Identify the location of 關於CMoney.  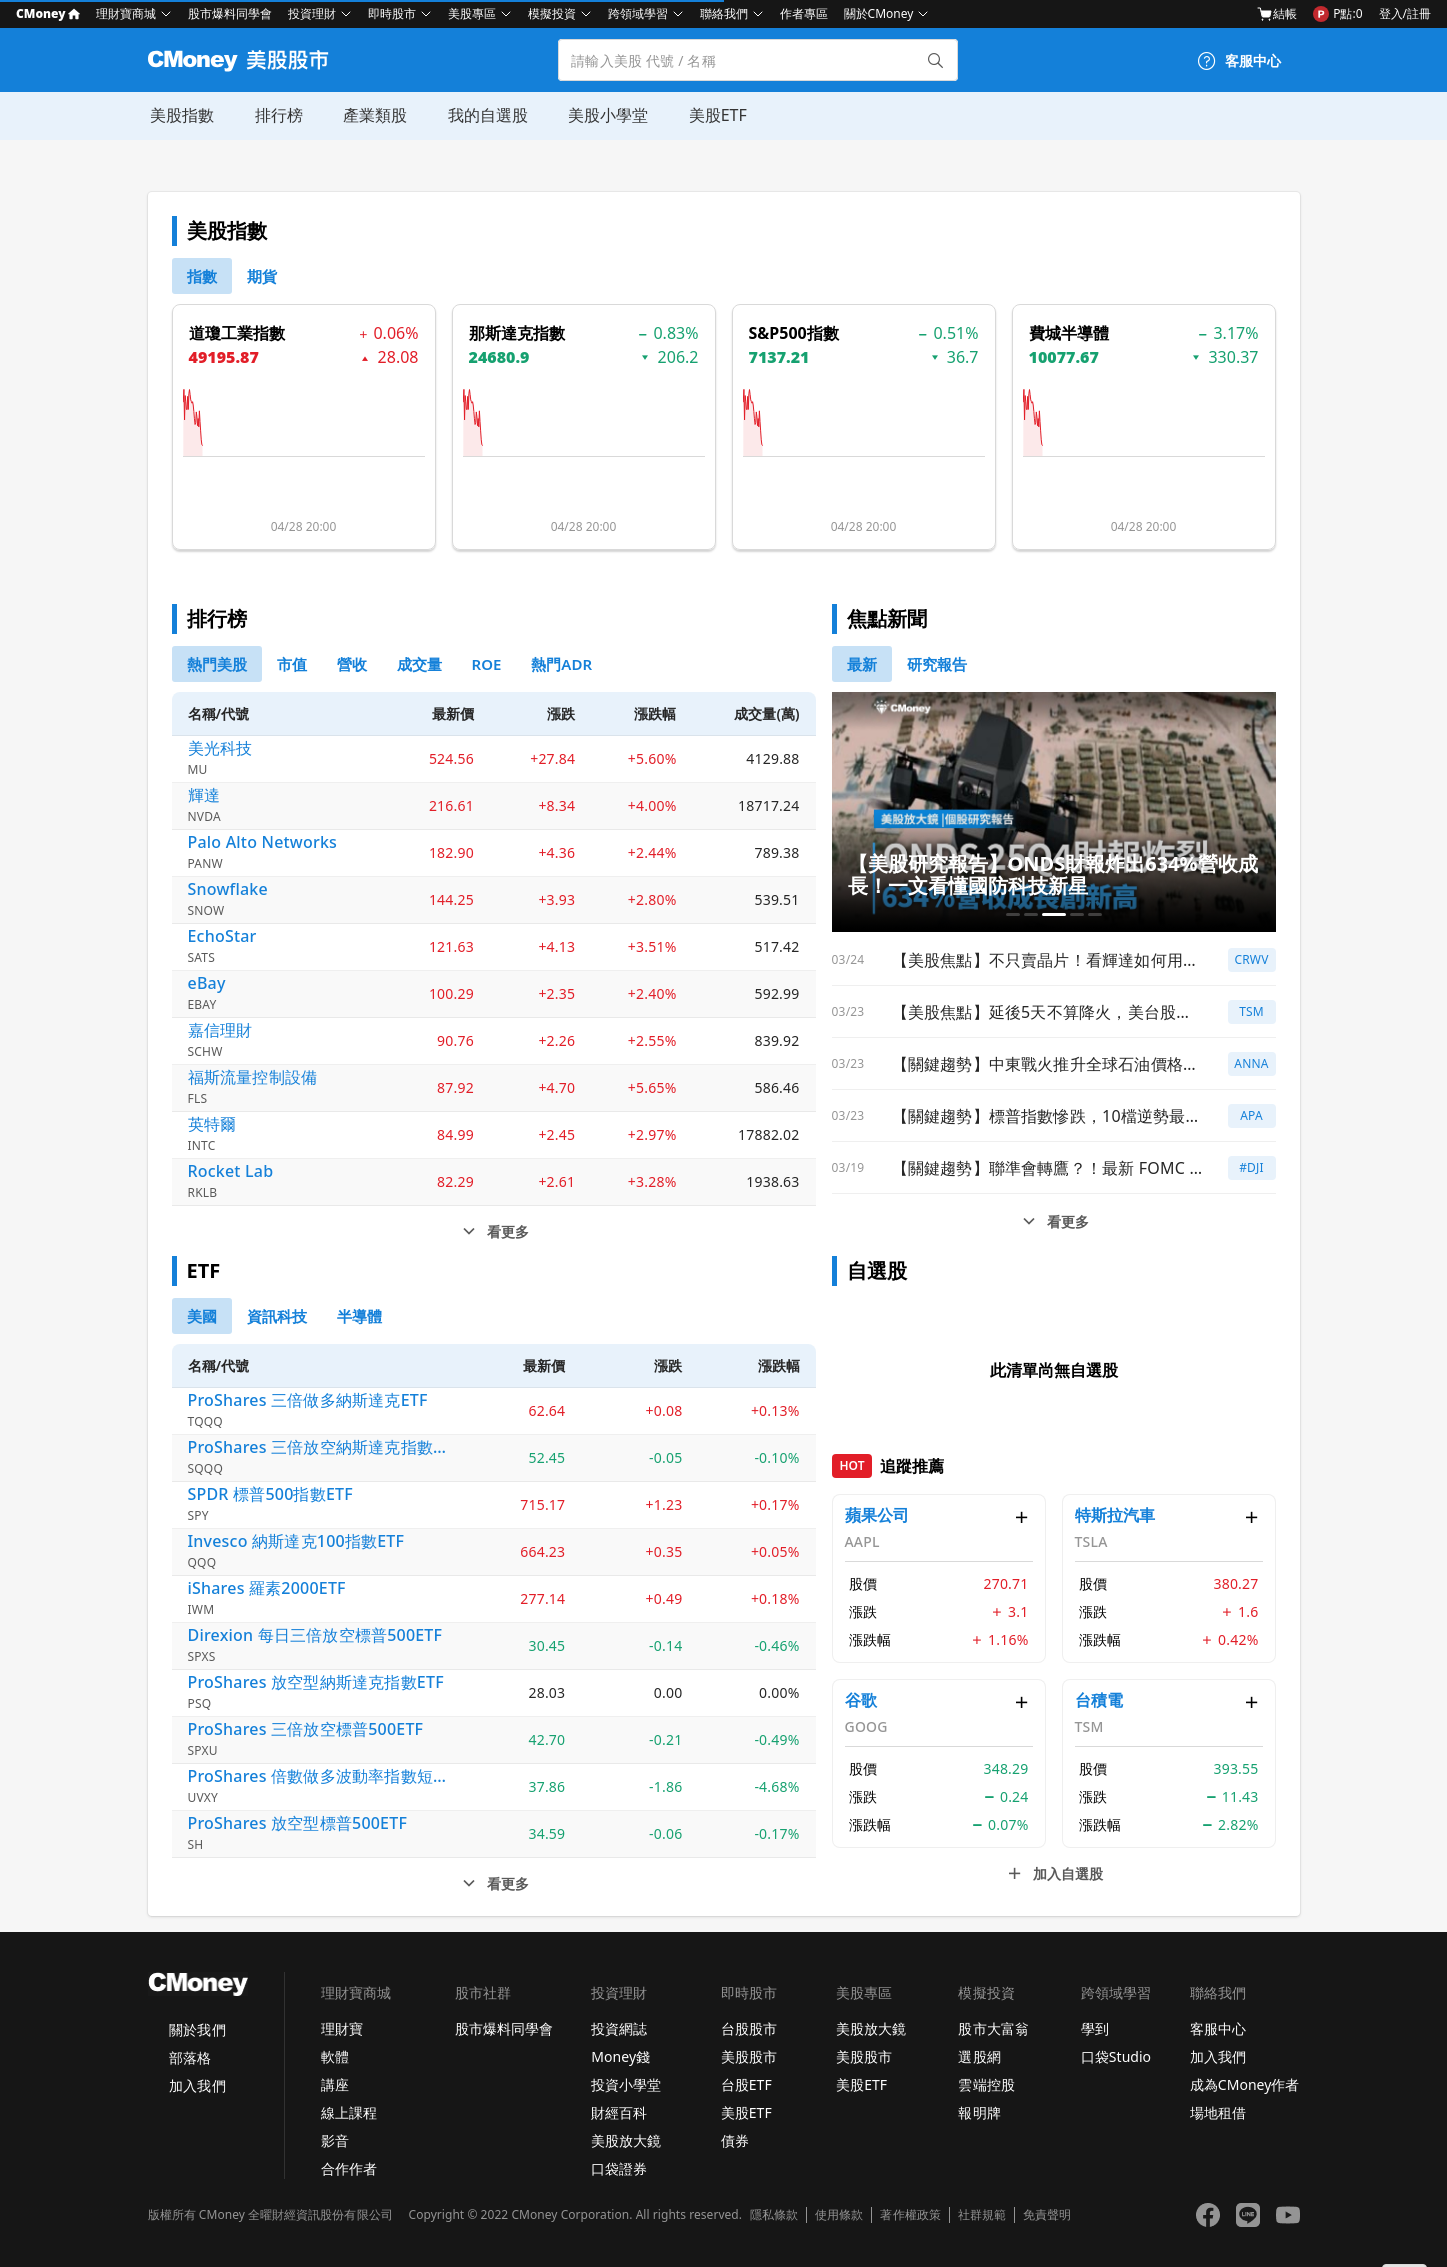
(879, 13).